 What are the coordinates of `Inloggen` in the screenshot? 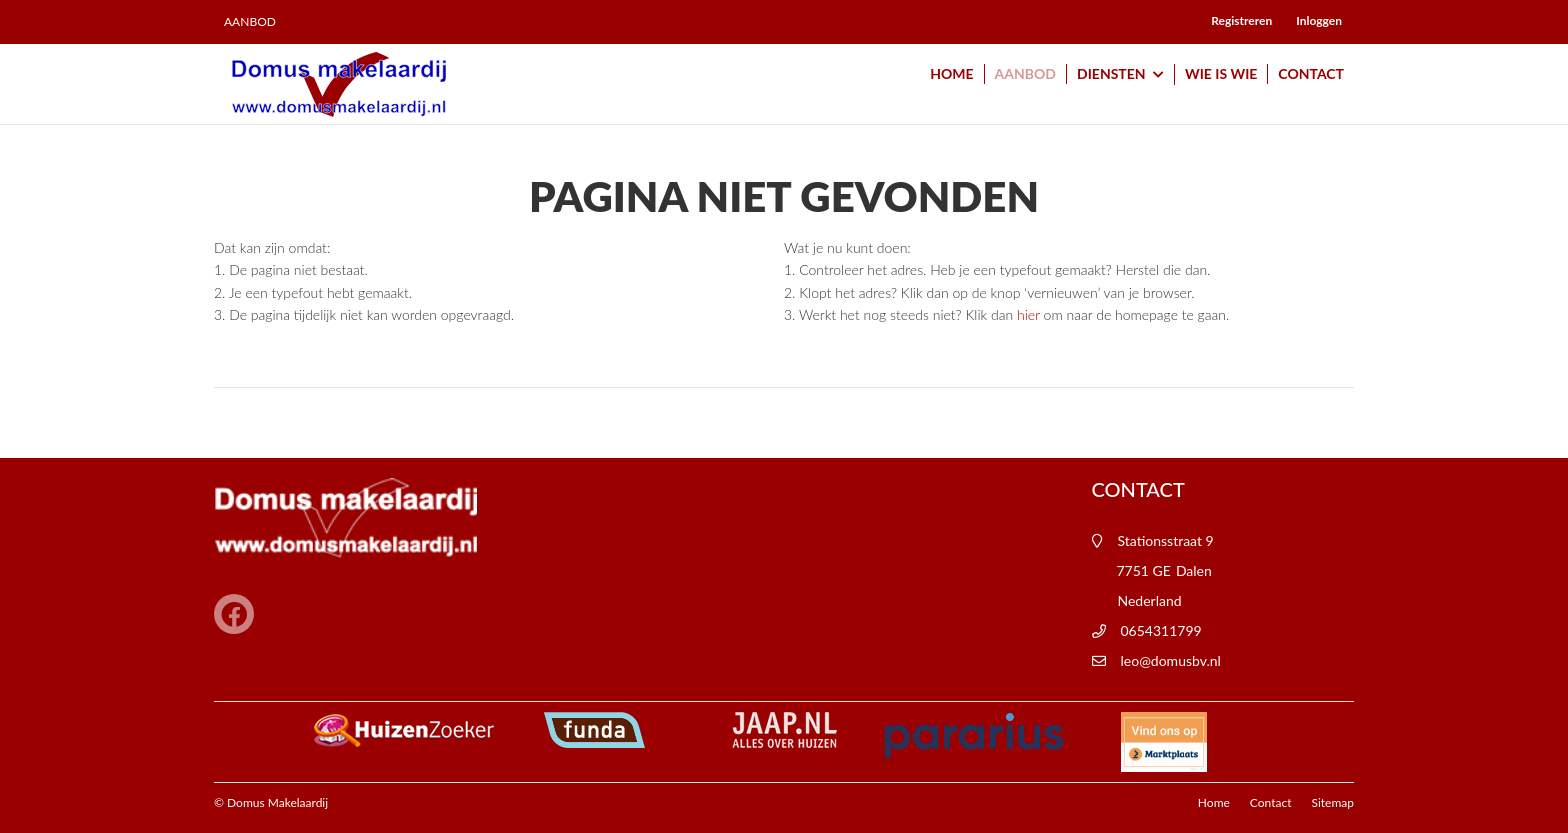 It's located at (1319, 20).